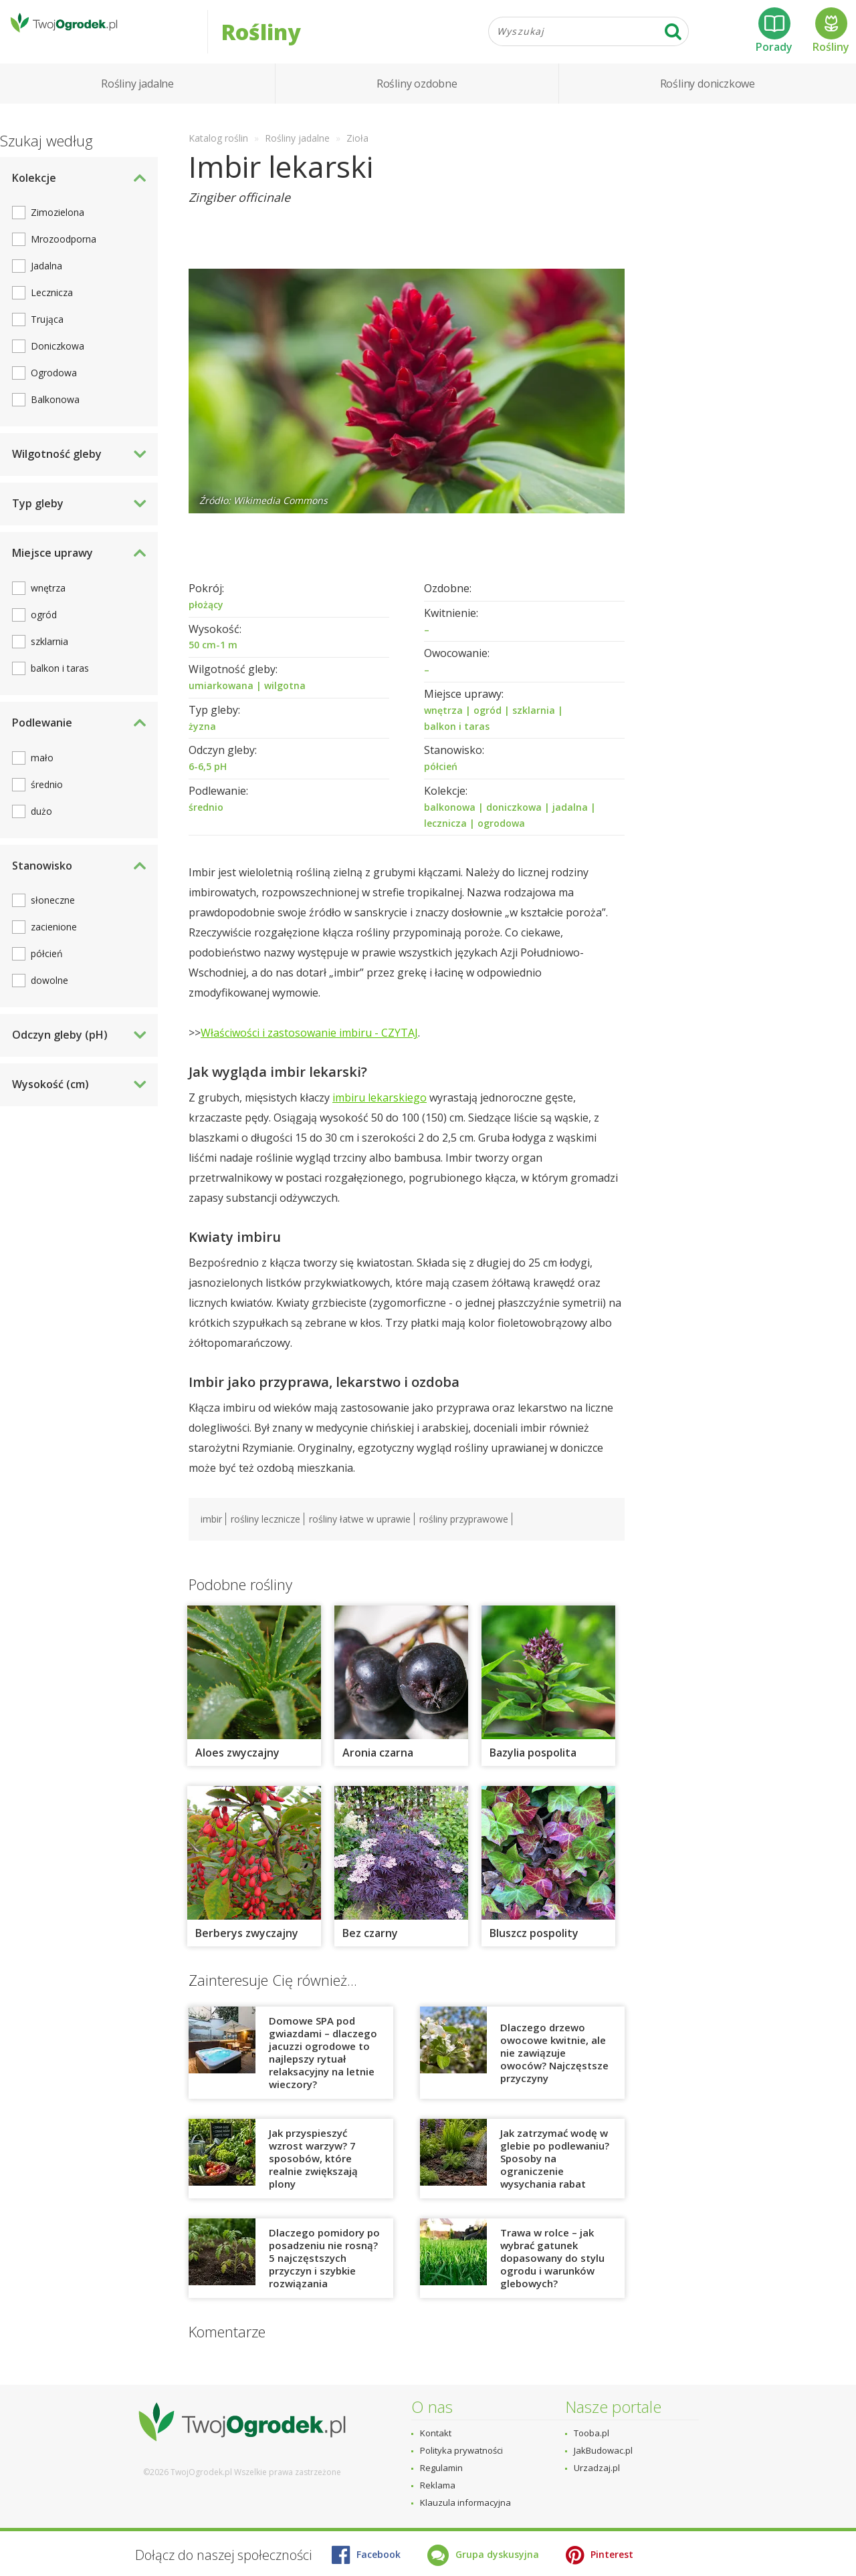 This screenshot has height=2576, width=856. Describe the element at coordinates (417, 100) in the screenshot. I see `Rośliny ozdobne` at that location.